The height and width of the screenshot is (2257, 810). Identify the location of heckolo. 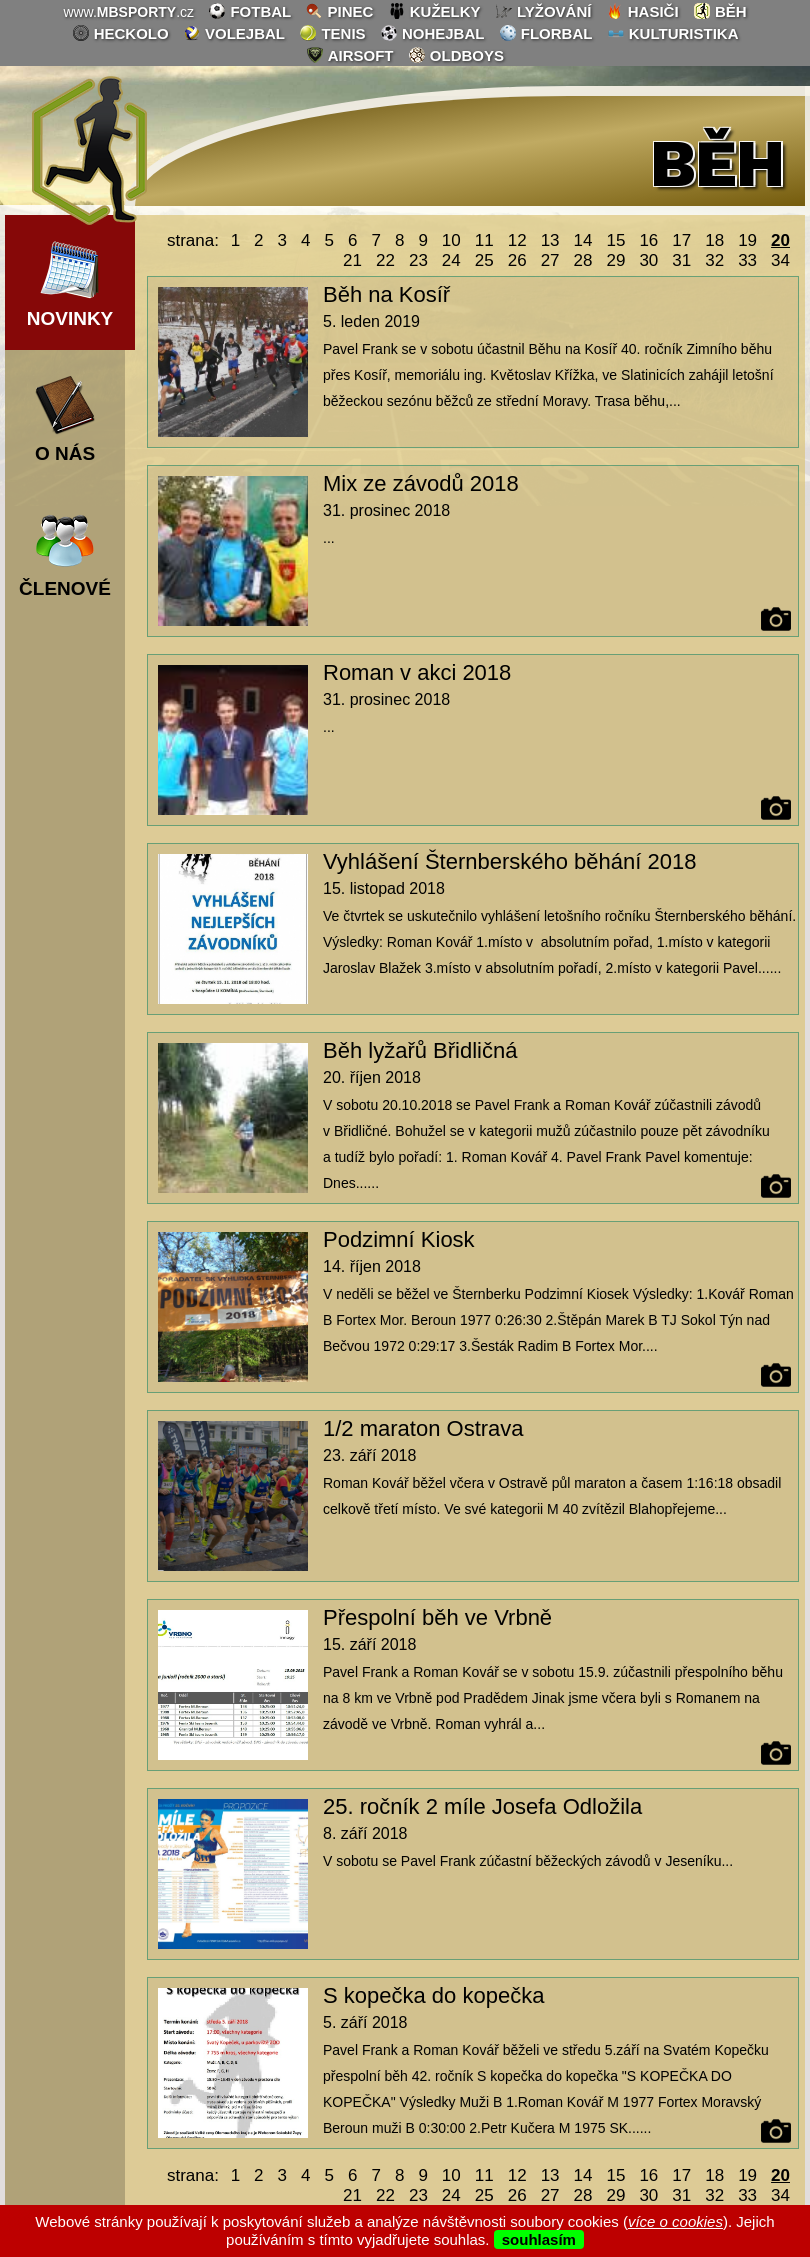
(120, 33).